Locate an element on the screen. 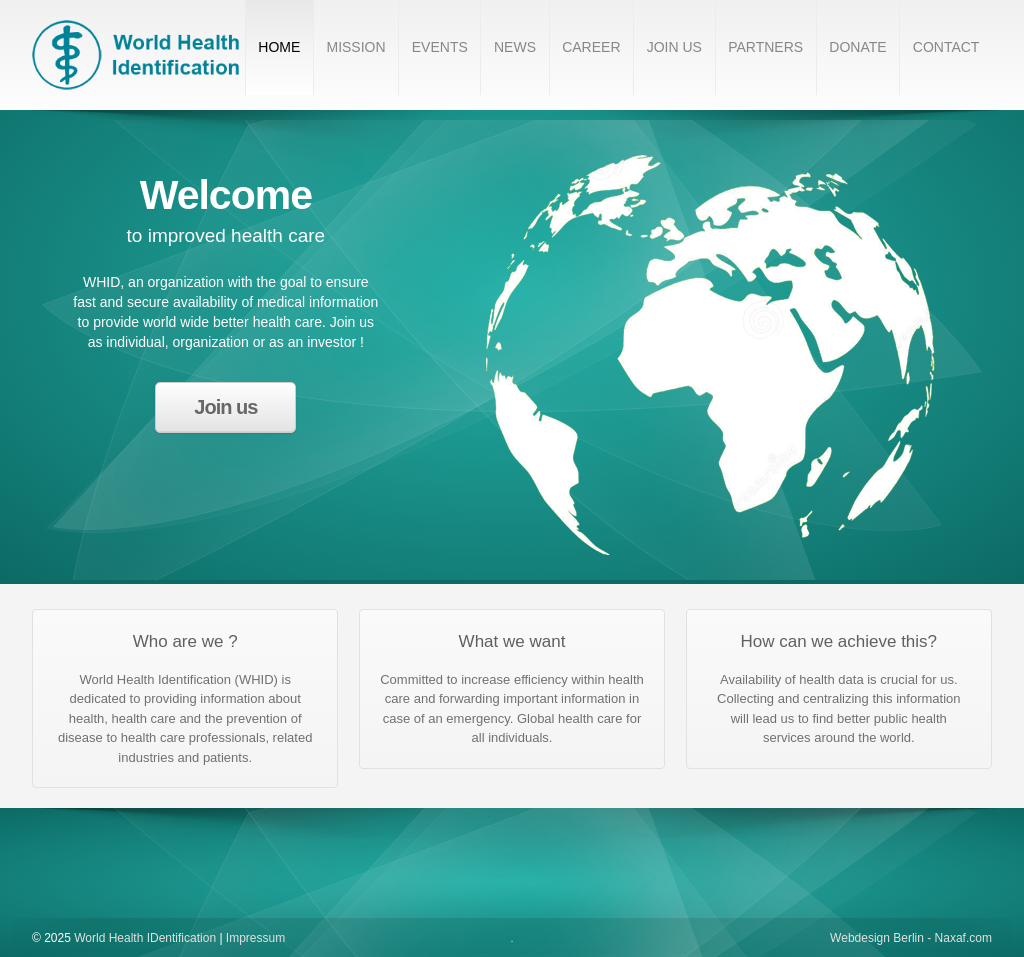 The height and width of the screenshot is (957, 1024). DONATE is located at coordinates (857, 47).